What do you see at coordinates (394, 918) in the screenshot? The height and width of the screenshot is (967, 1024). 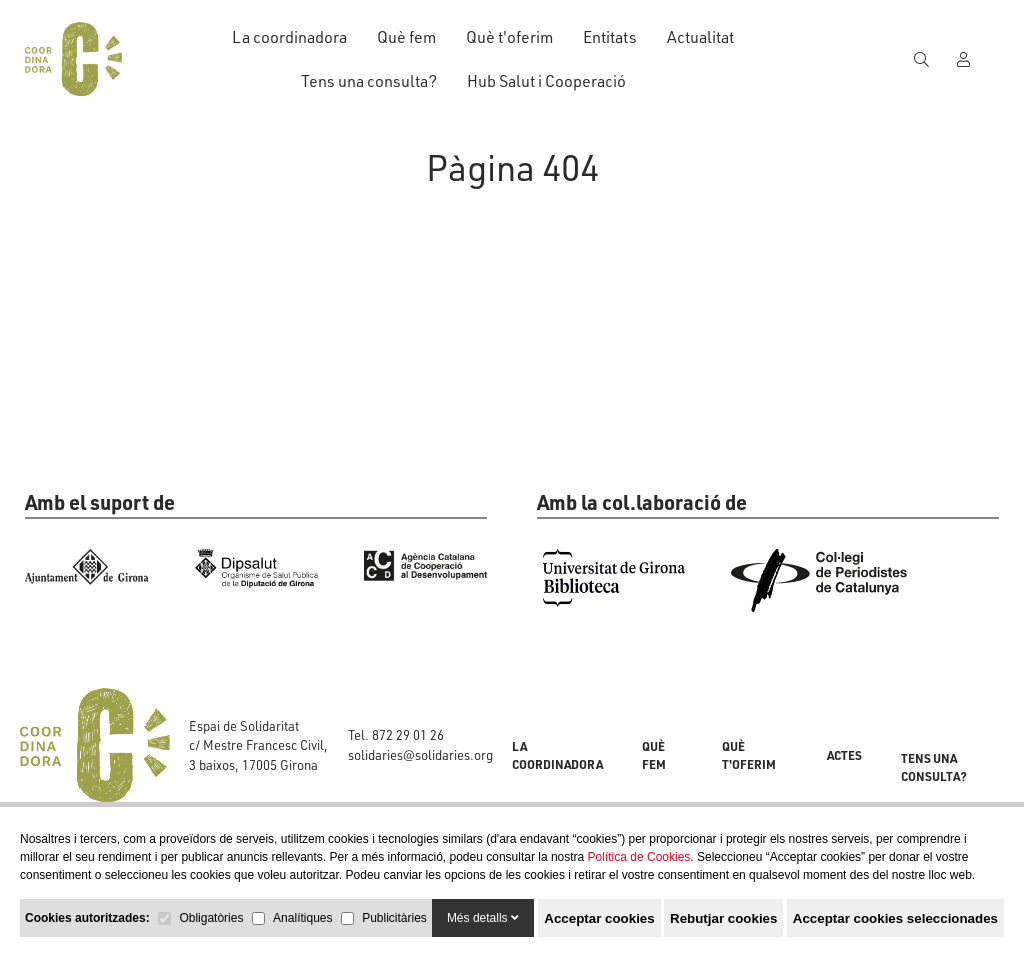 I see `Publicitàries` at bounding box center [394, 918].